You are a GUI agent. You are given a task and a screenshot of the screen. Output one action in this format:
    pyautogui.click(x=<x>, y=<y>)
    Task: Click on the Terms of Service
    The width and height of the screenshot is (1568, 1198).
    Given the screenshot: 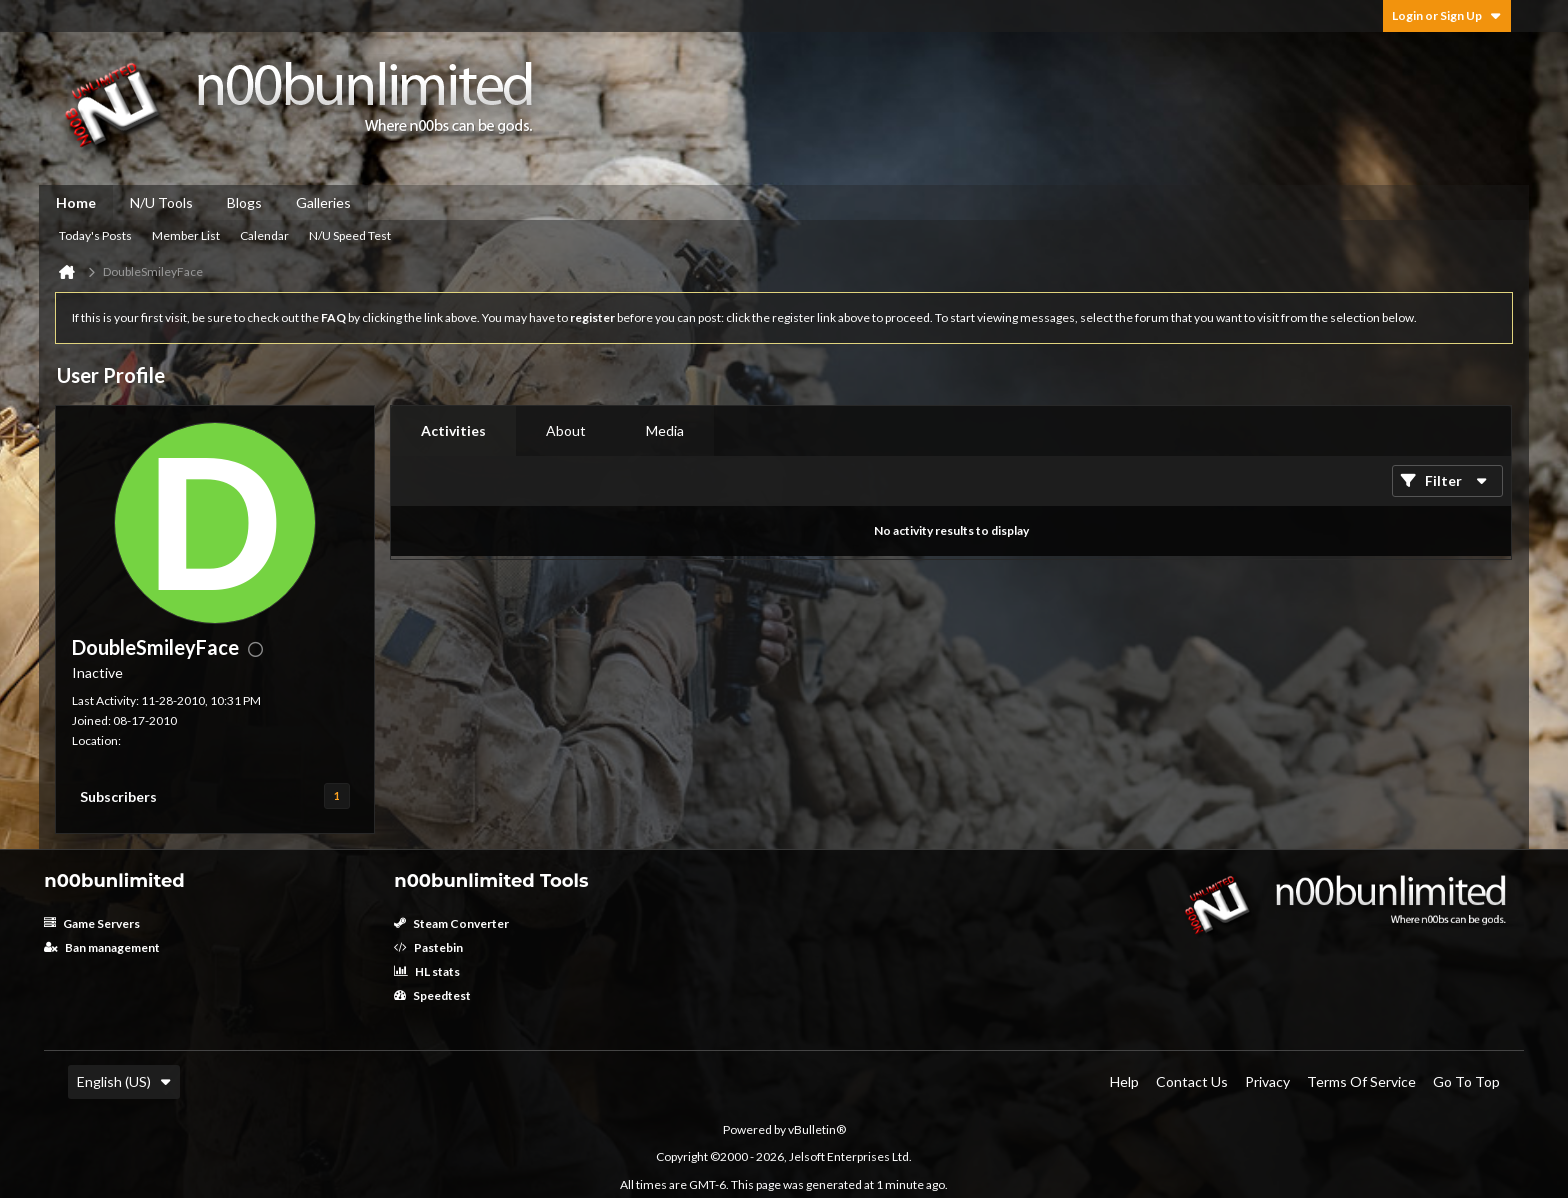 What is the action you would take?
    pyautogui.click(x=1361, y=1081)
    